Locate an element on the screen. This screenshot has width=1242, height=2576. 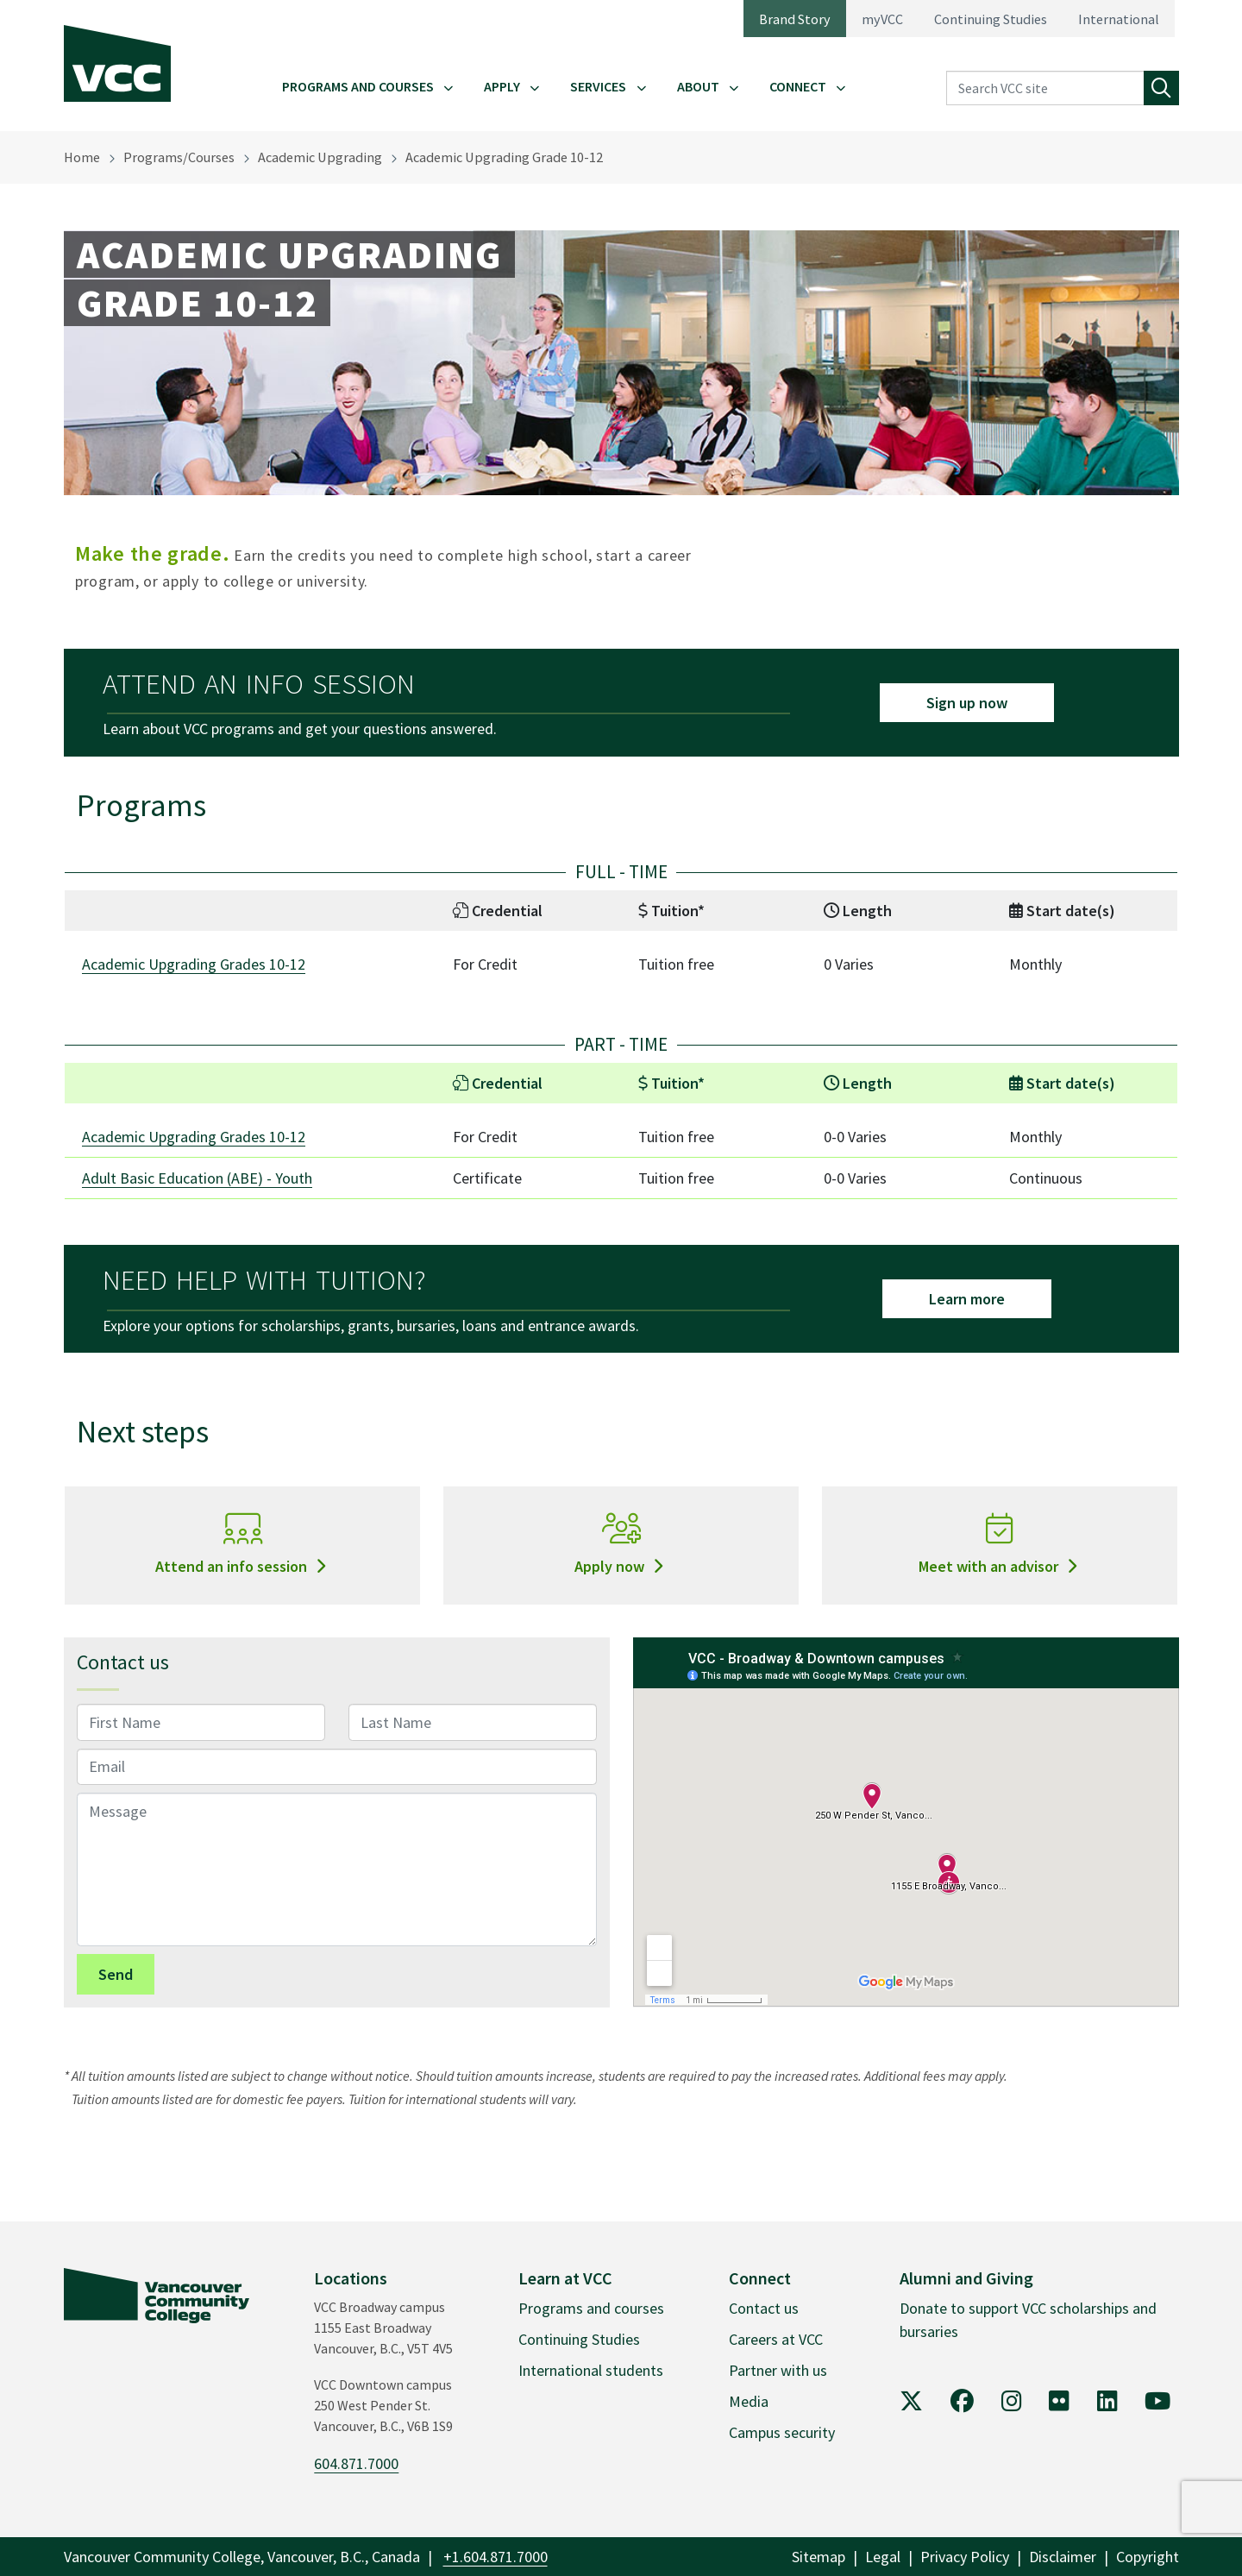
Partner with us is located at coordinates (778, 2370).